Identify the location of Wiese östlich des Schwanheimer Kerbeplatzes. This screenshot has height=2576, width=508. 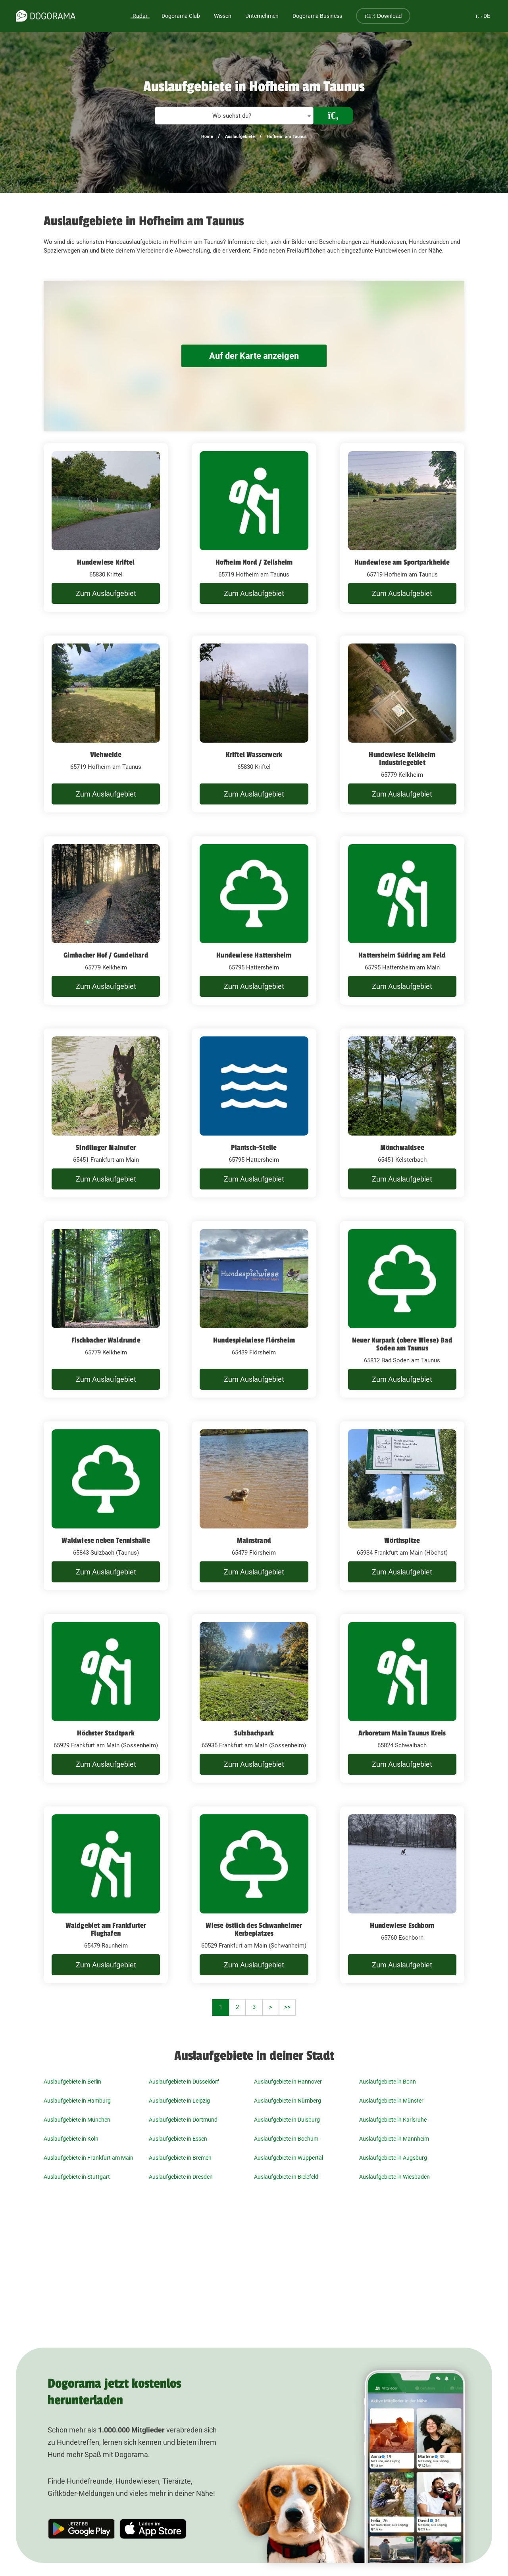
(254, 1929).